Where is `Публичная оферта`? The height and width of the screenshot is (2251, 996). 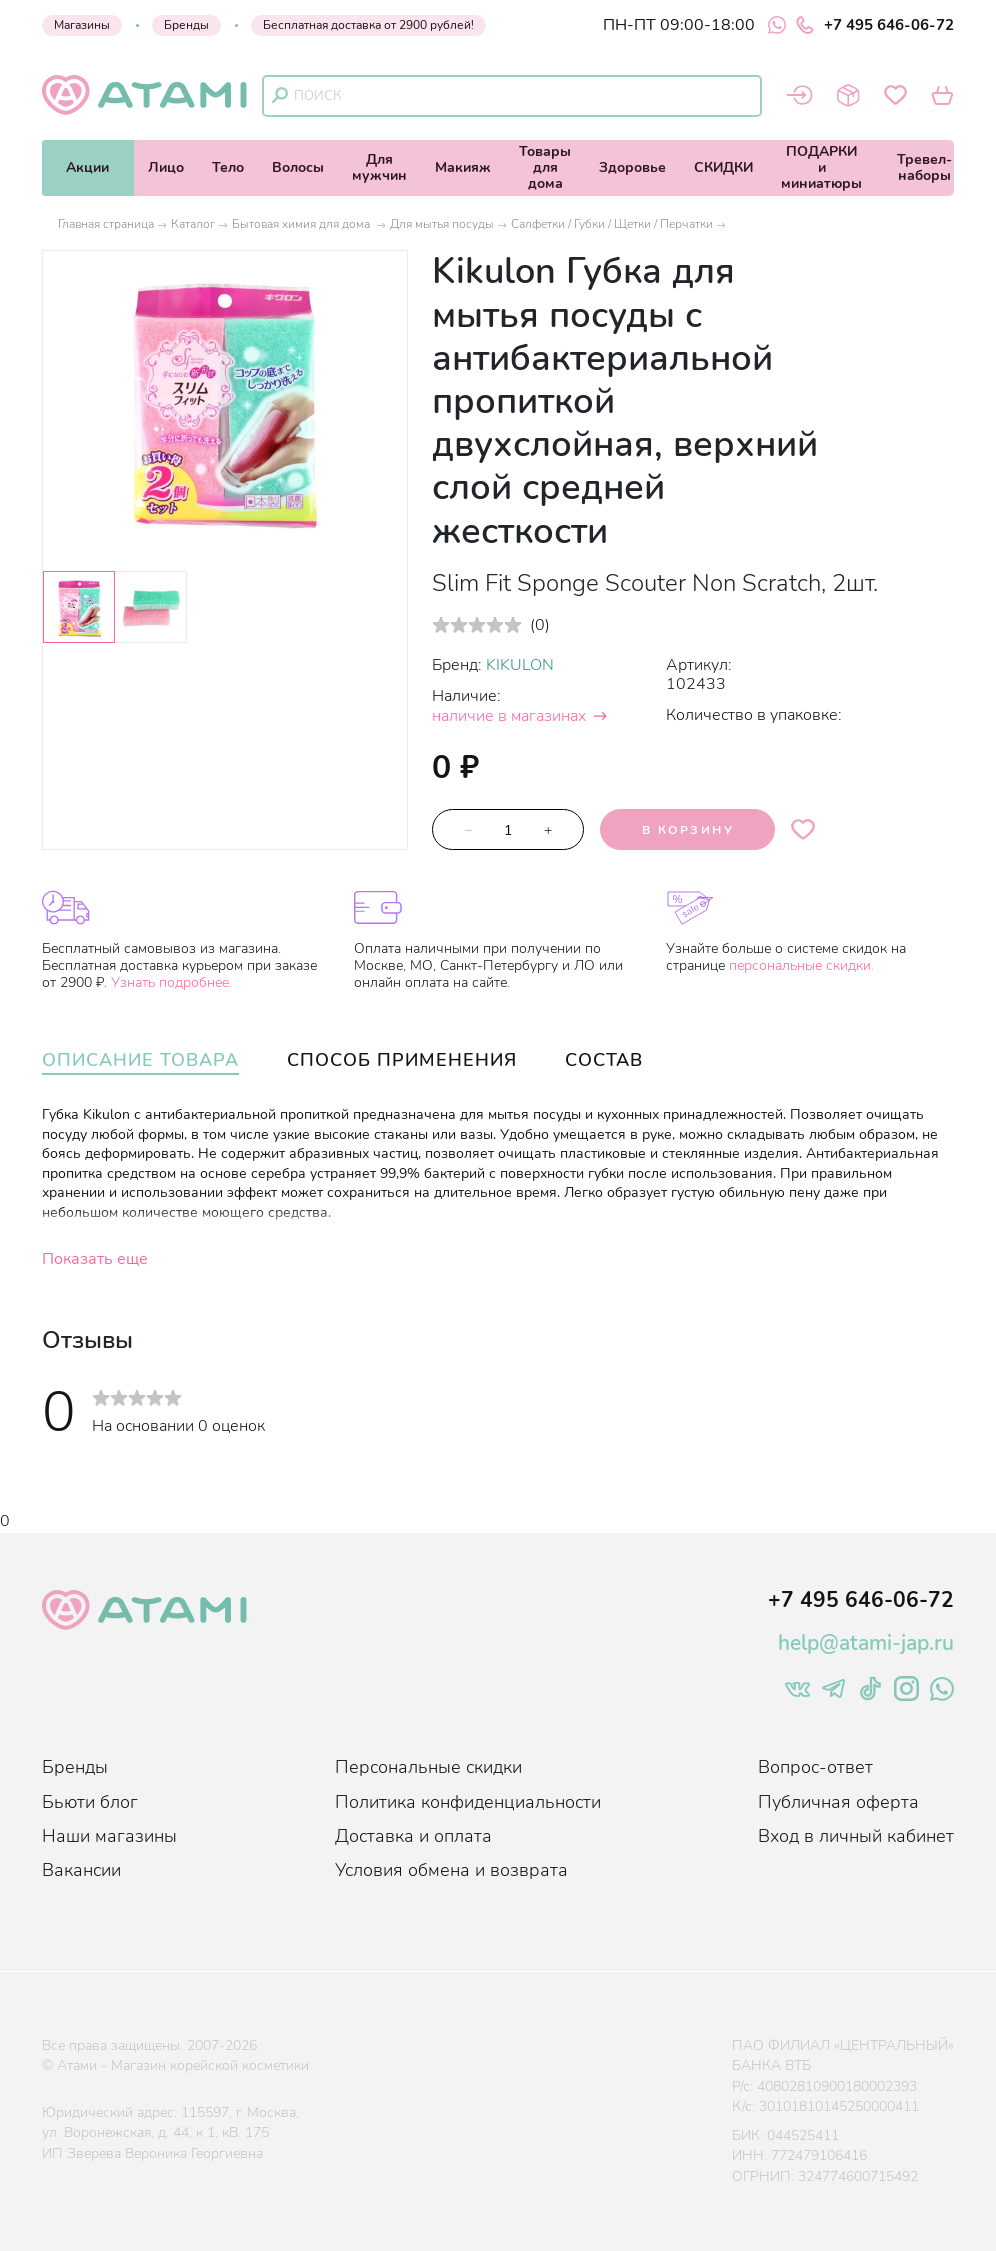 Публичная оферта is located at coordinates (838, 1802).